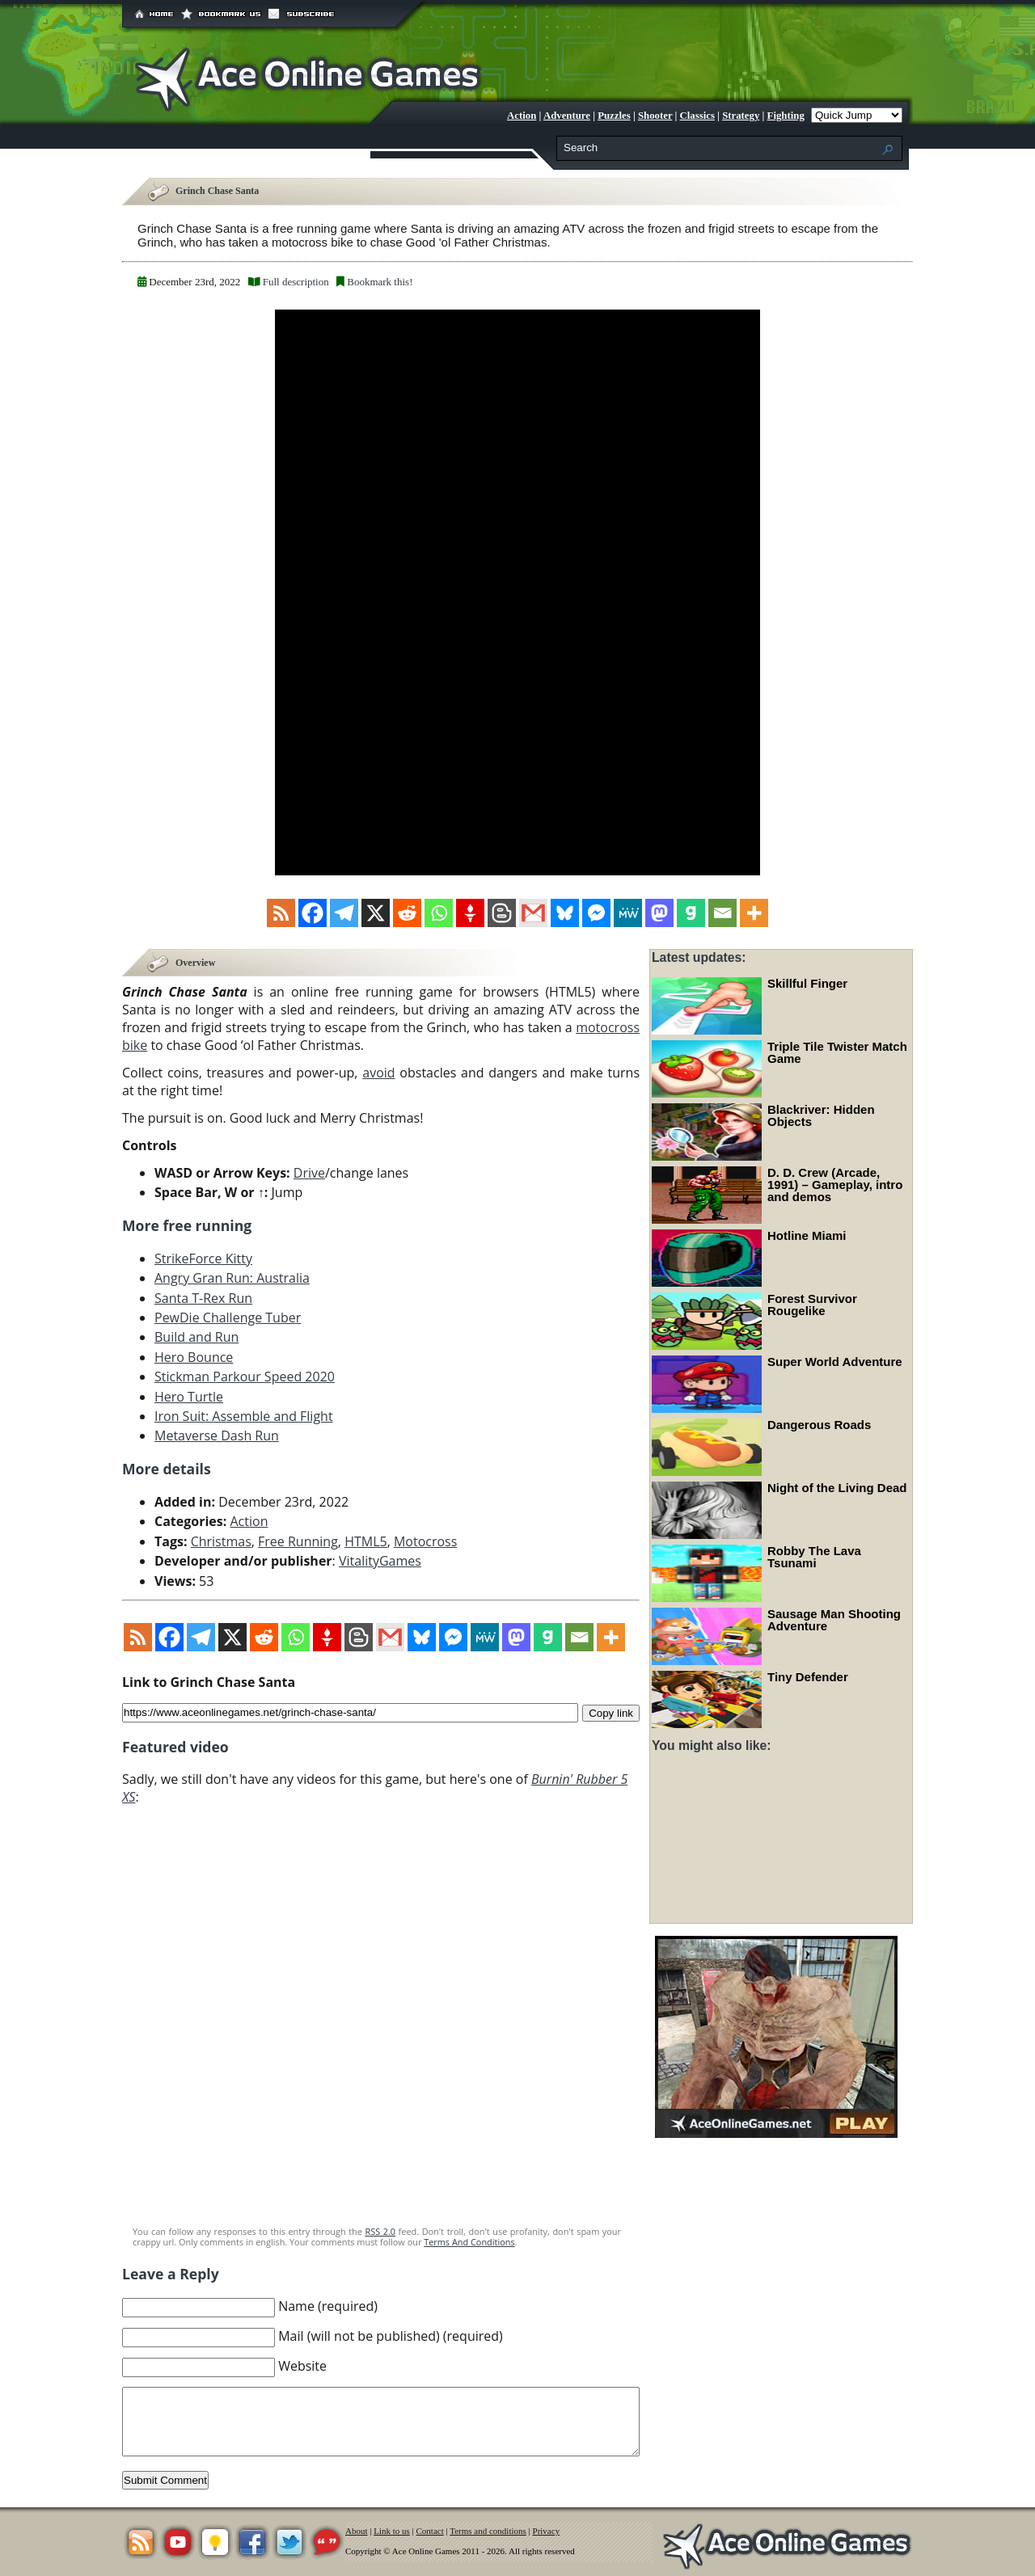 The height and width of the screenshot is (2576, 1035). Describe the element at coordinates (807, 1235) in the screenshot. I see `Hotline Miami` at that location.